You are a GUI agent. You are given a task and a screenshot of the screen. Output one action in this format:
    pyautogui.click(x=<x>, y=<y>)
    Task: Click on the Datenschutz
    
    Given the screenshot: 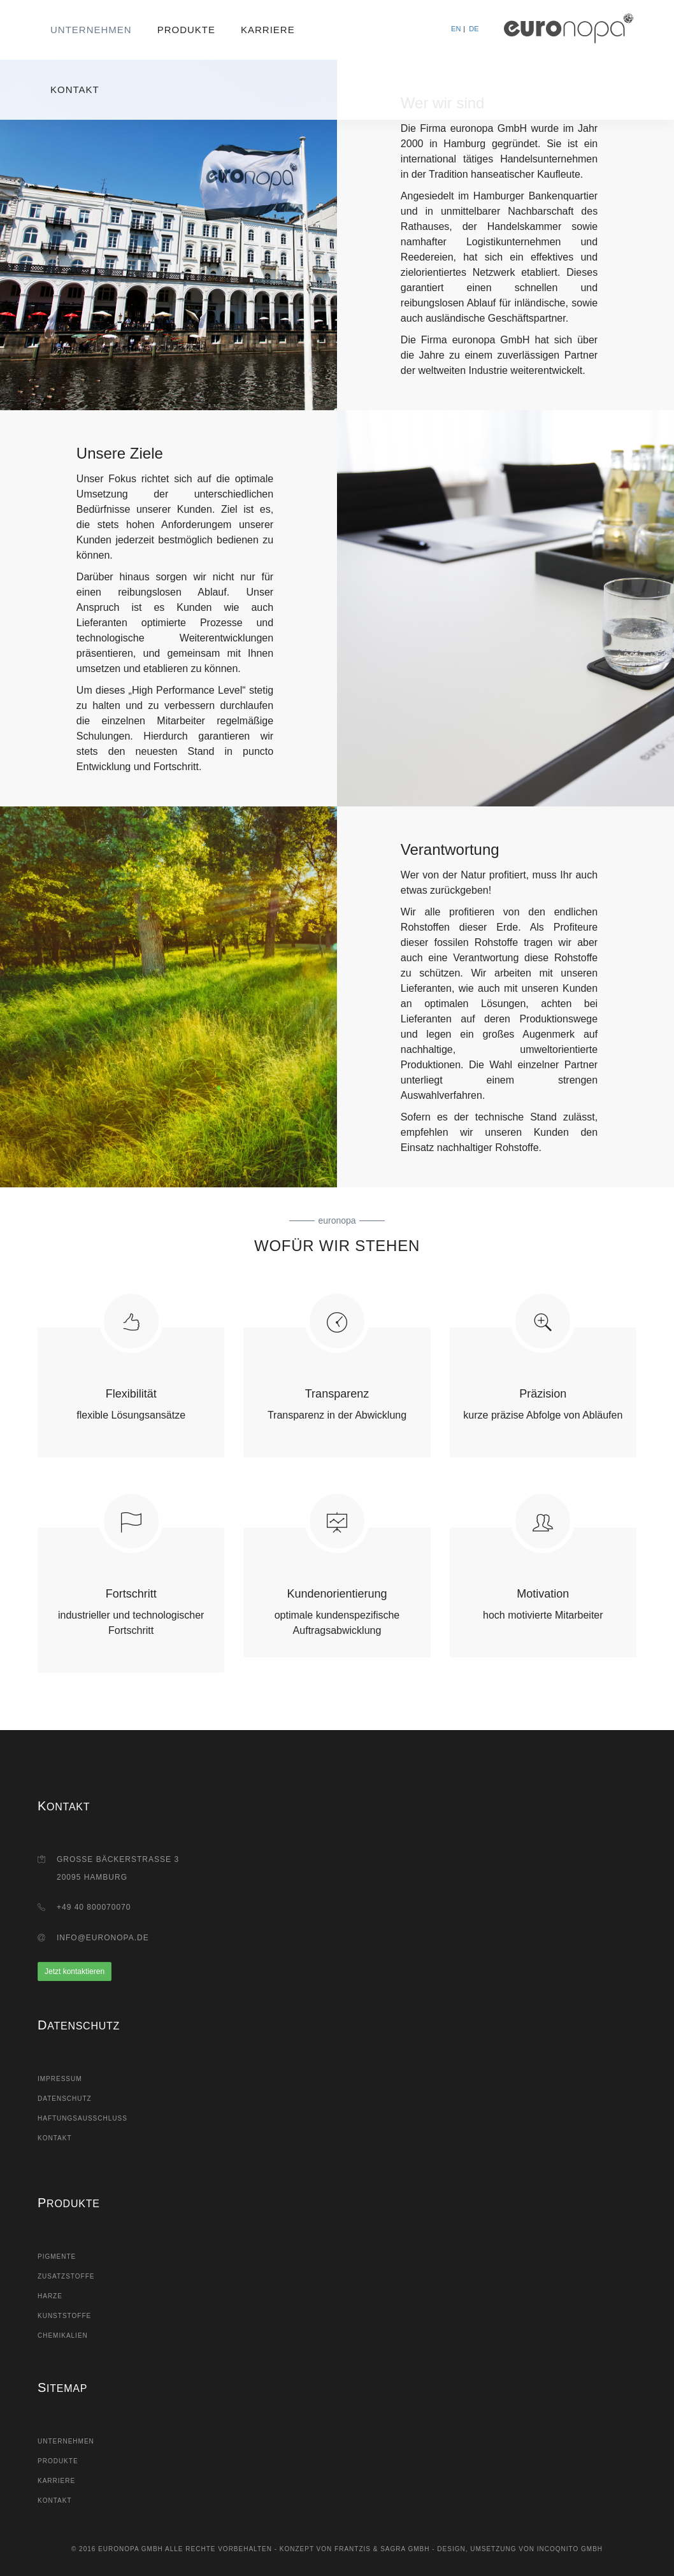 What is the action you would take?
    pyautogui.click(x=65, y=2098)
    